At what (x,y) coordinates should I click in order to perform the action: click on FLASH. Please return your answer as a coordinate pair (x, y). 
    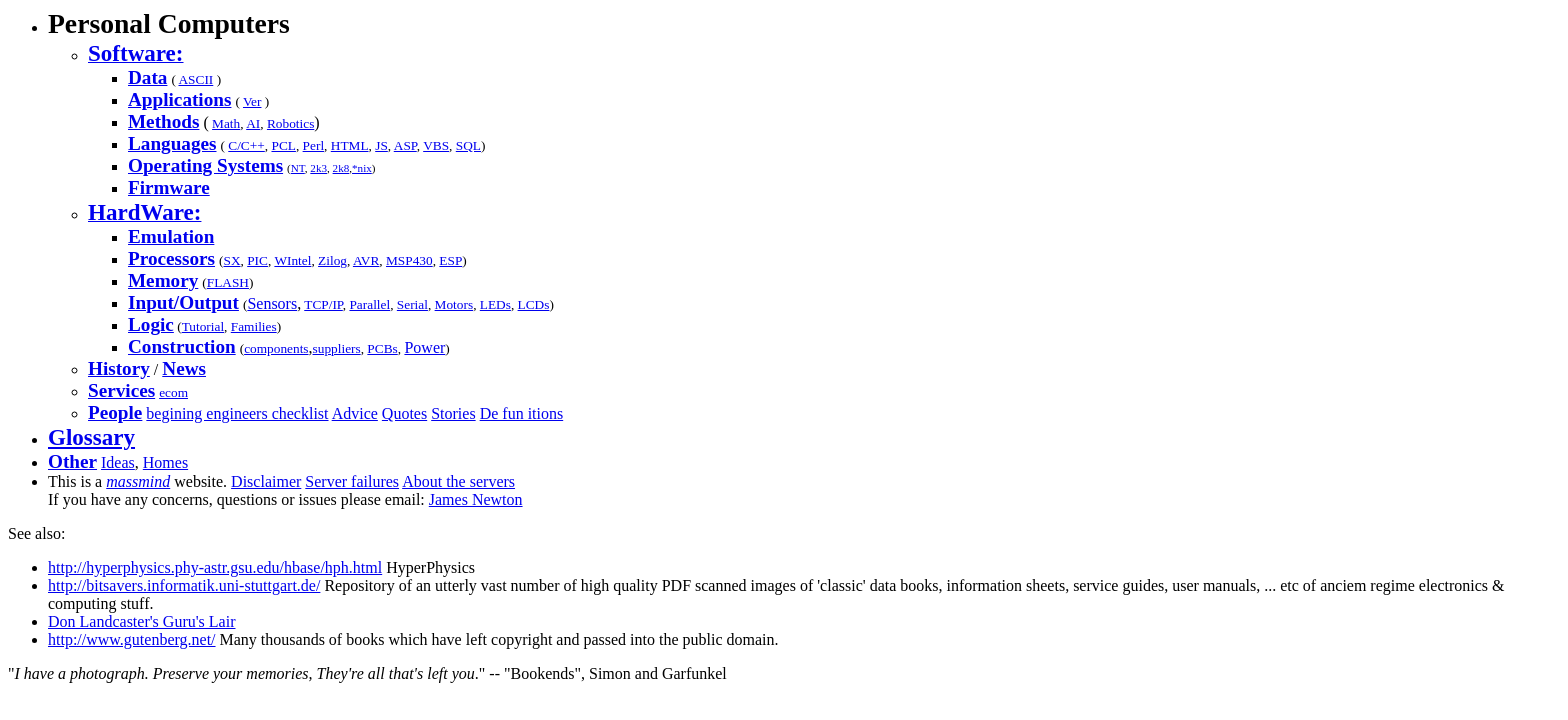
    Looking at the image, I should click on (228, 282).